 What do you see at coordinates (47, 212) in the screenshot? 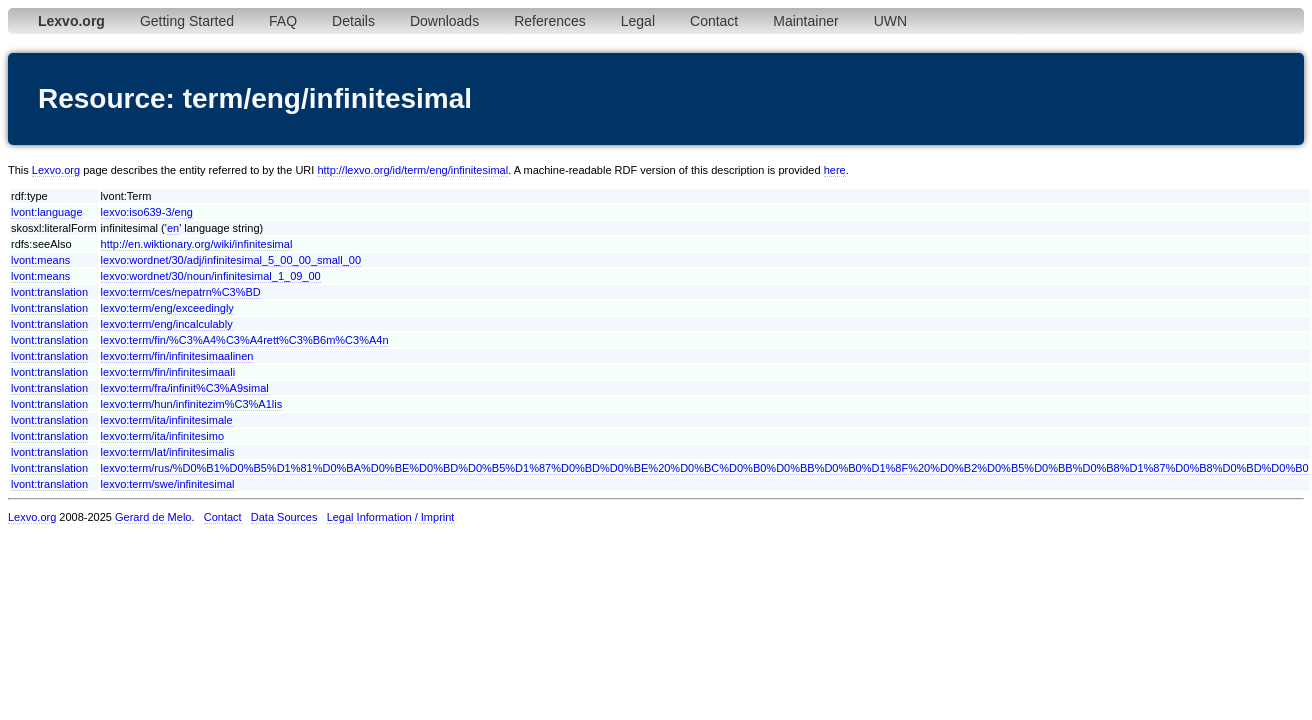
I see `lvont:language` at bounding box center [47, 212].